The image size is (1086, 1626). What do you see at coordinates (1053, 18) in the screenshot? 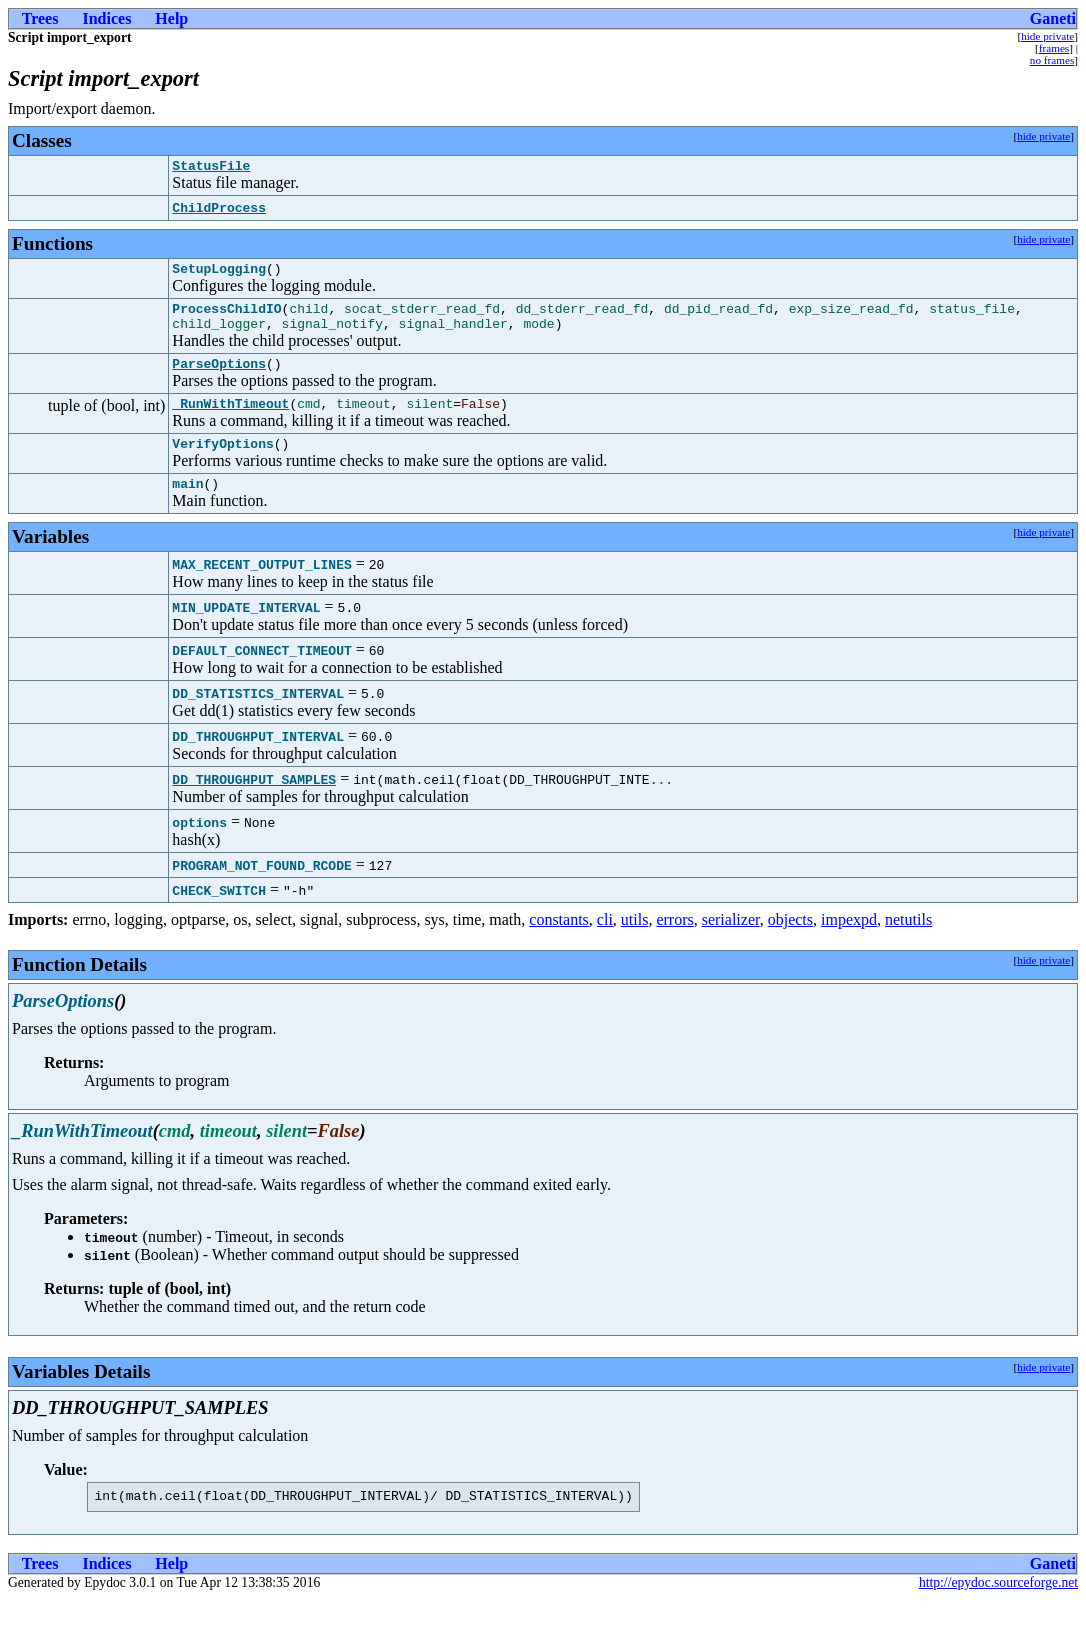
I see `Ganeti` at bounding box center [1053, 18].